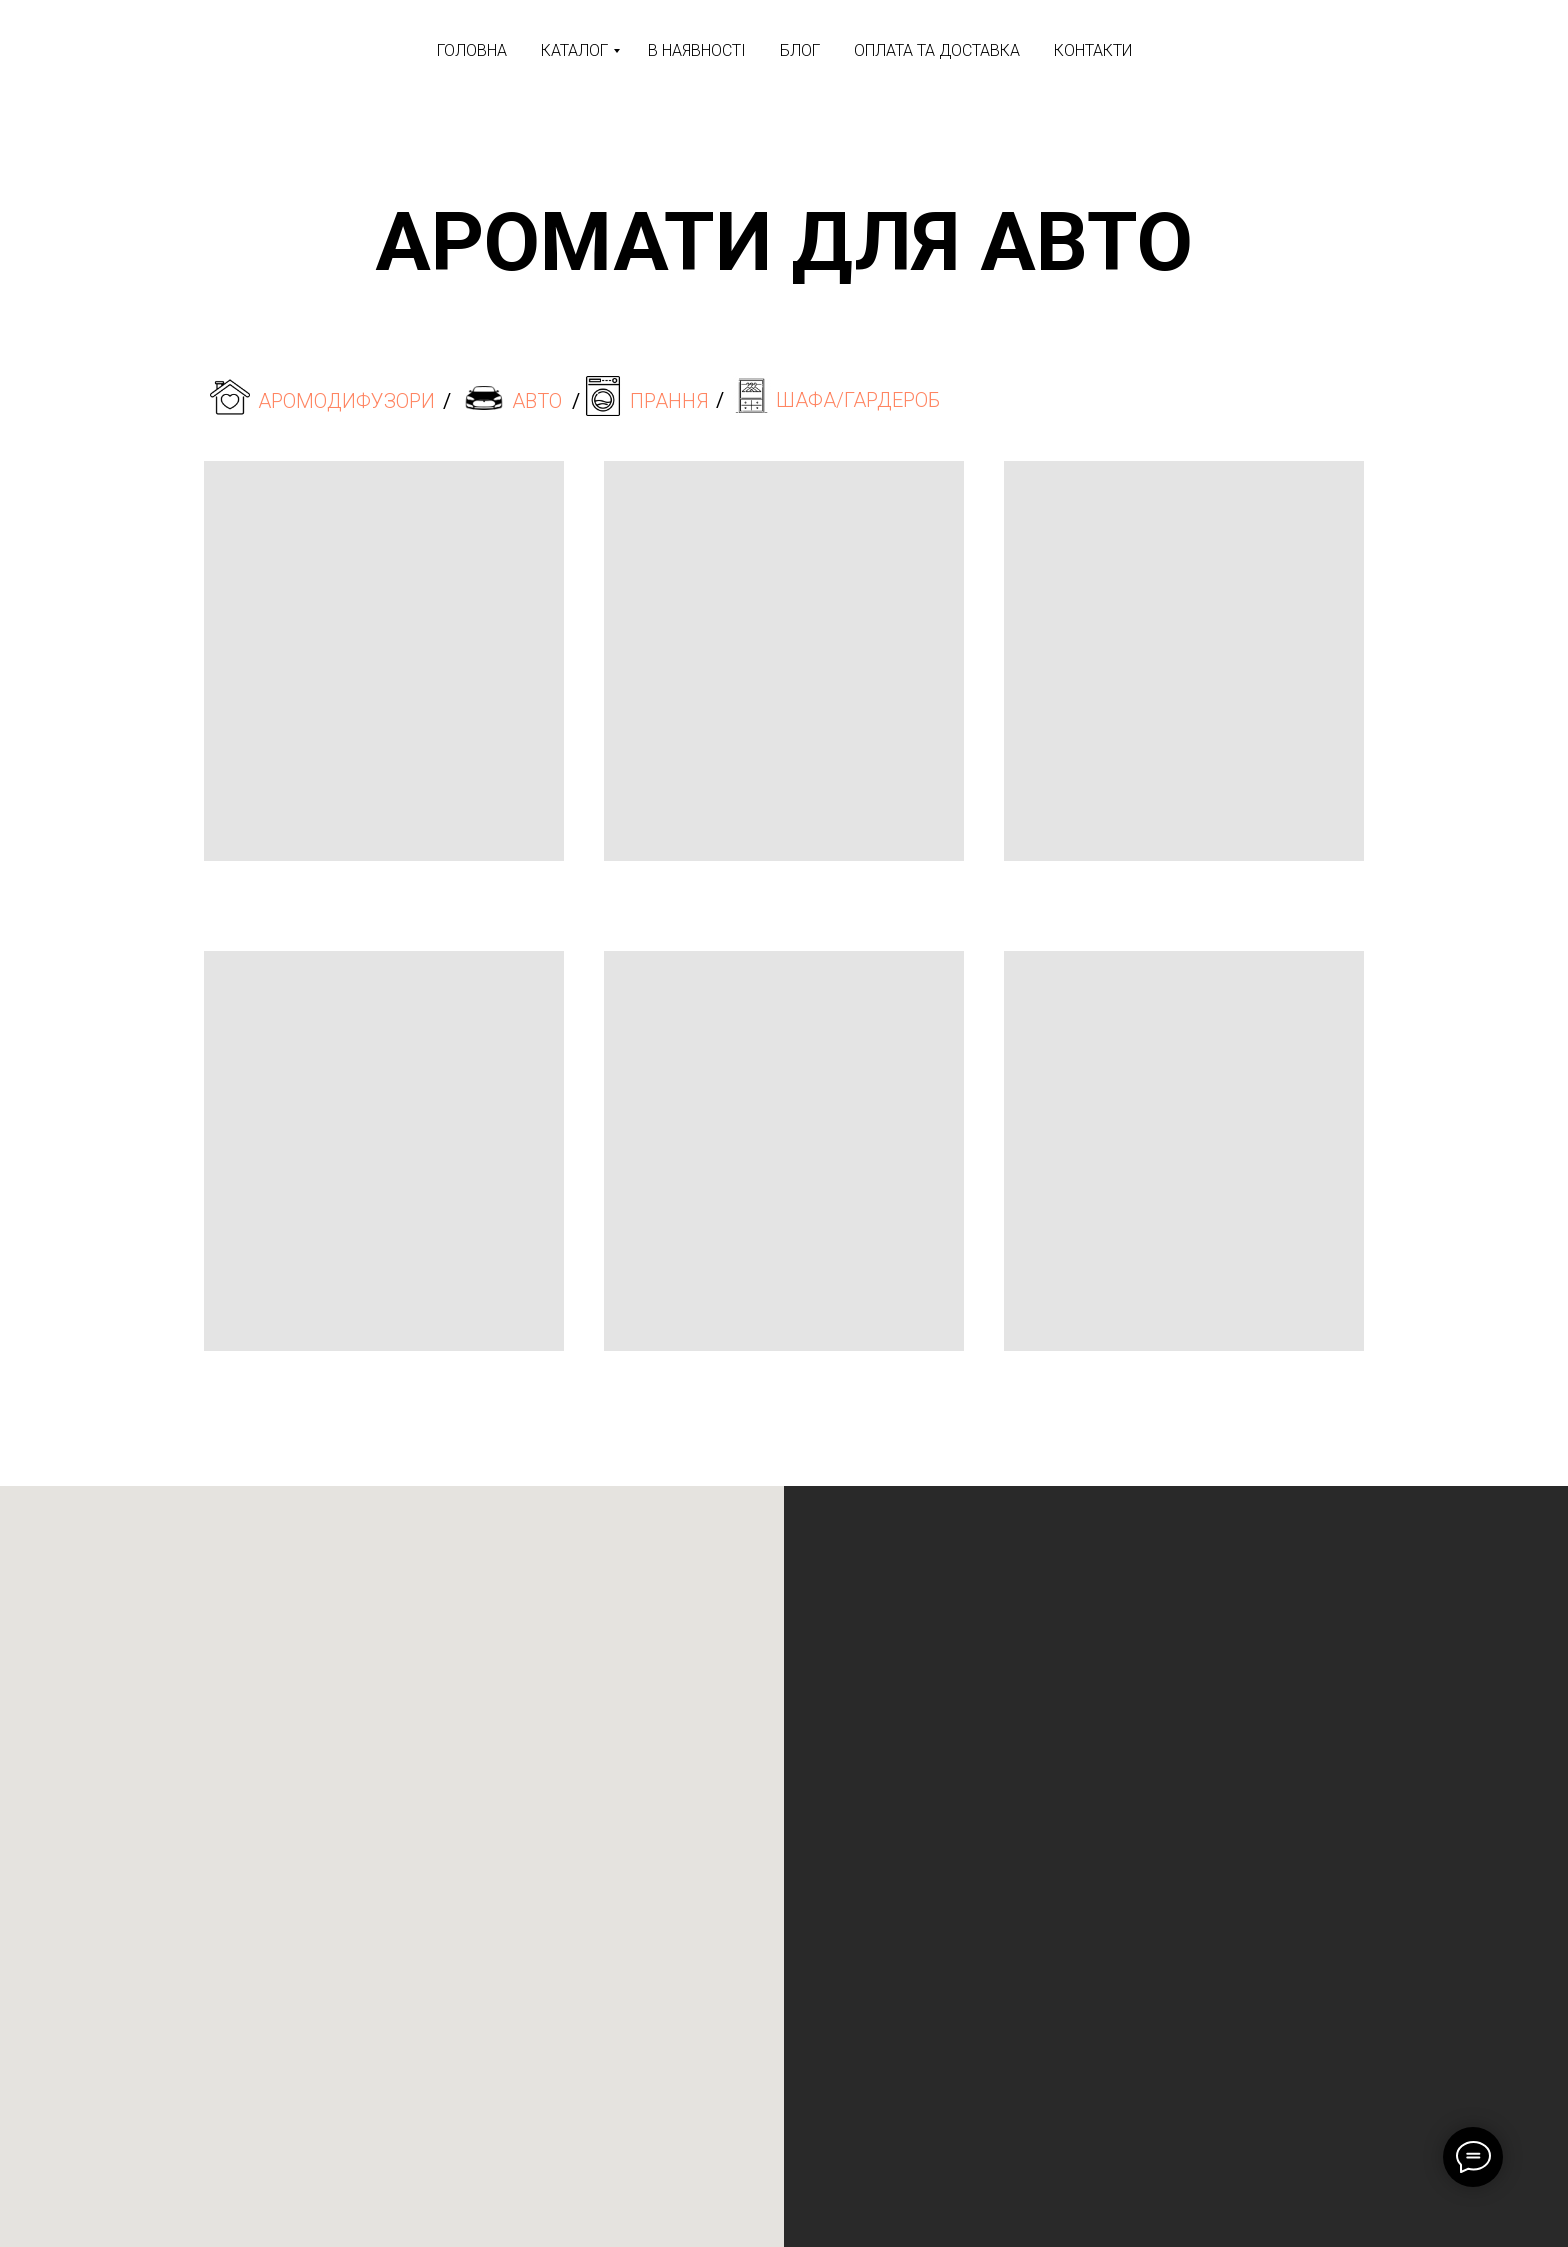 The width and height of the screenshot is (1568, 2247). What do you see at coordinates (574, 50) in the screenshot?
I see `КАТАЛОГ` at bounding box center [574, 50].